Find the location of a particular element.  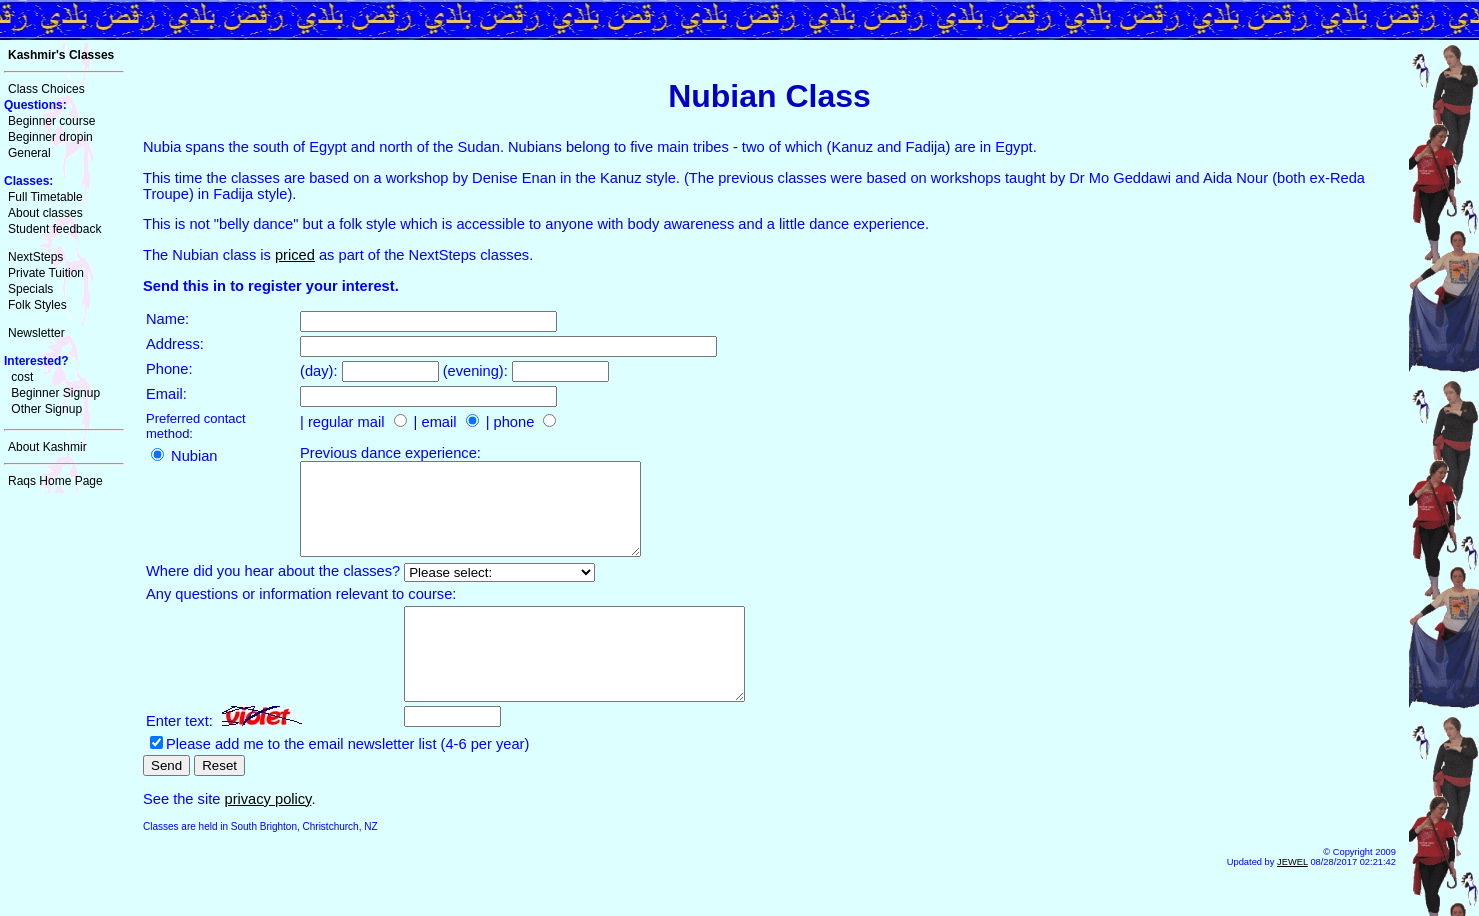

NextSteps is located at coordinates (35, 257).